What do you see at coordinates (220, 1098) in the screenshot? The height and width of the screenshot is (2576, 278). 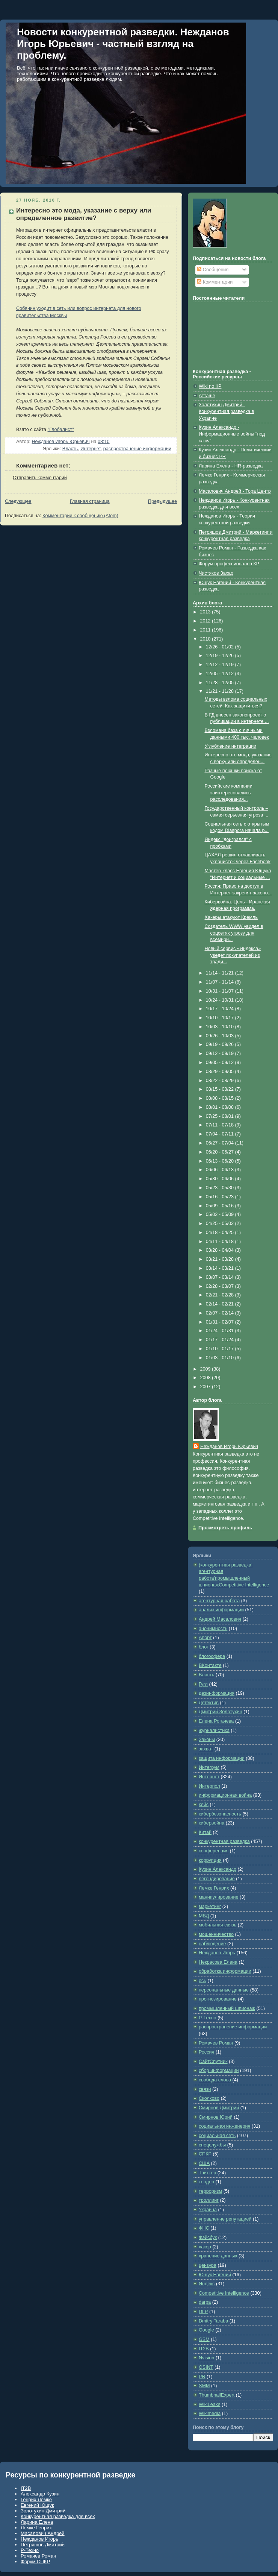 I see `08/08 - 08/15` at bounding box center [220, 1098].